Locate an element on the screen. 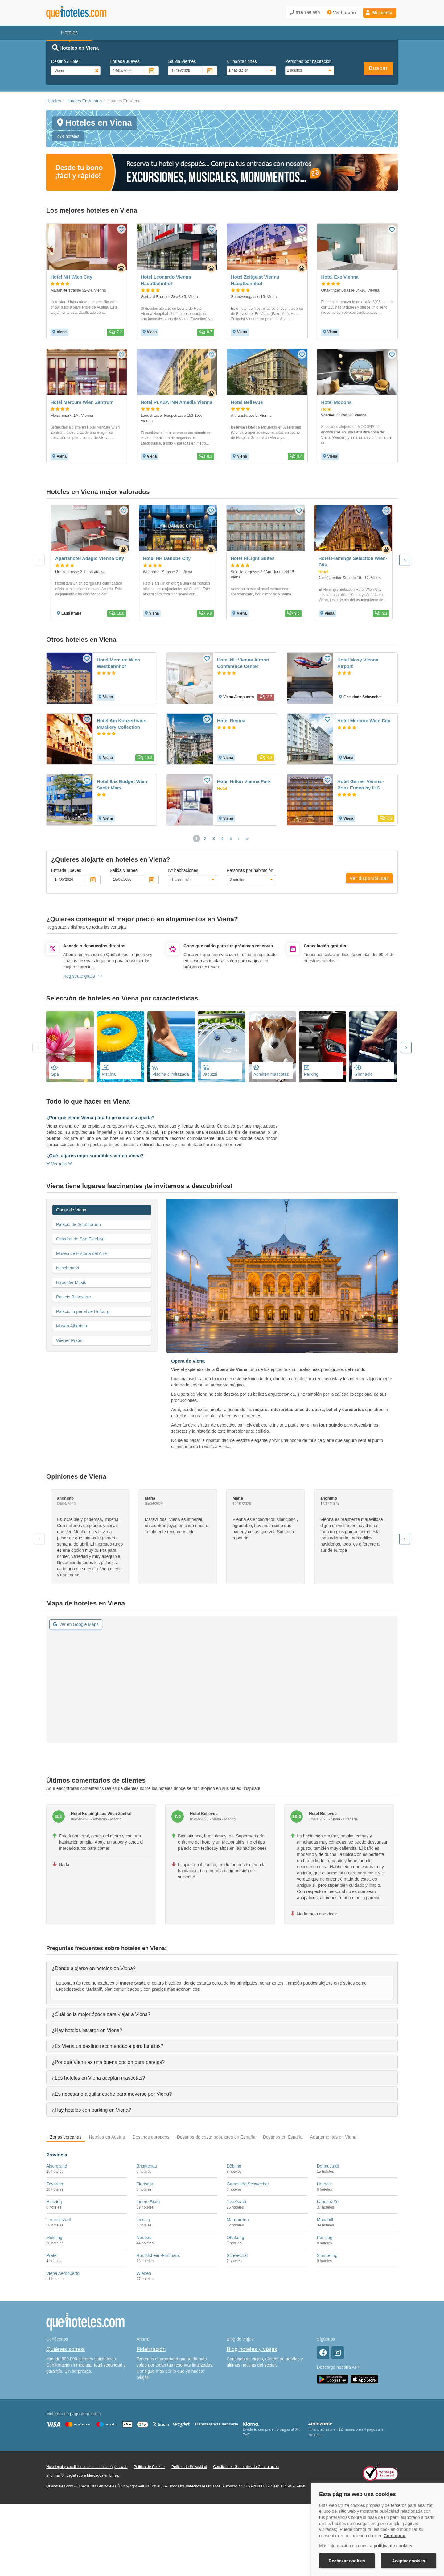 The width and height of the screenshot is (444, 2576). Nota legal y condiciones de uso de la página web is located at coordinates (87, 2467).